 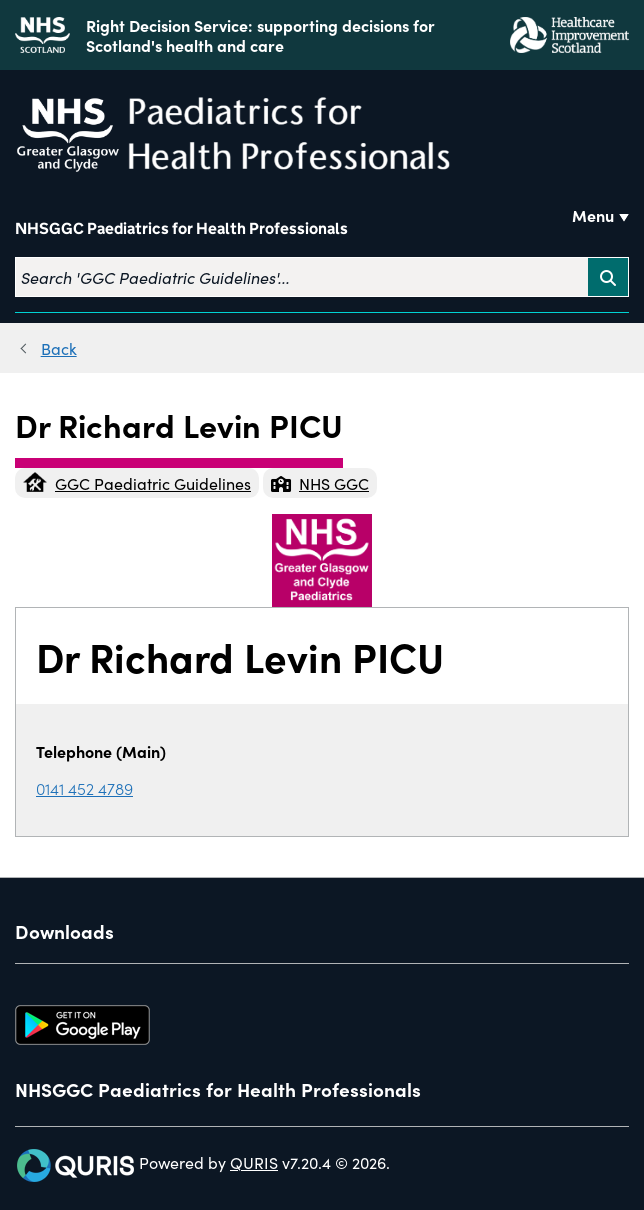 I want to click on Right Decision Service: supporting decisions for Scotland's health and care, so click(x=260, y=35).